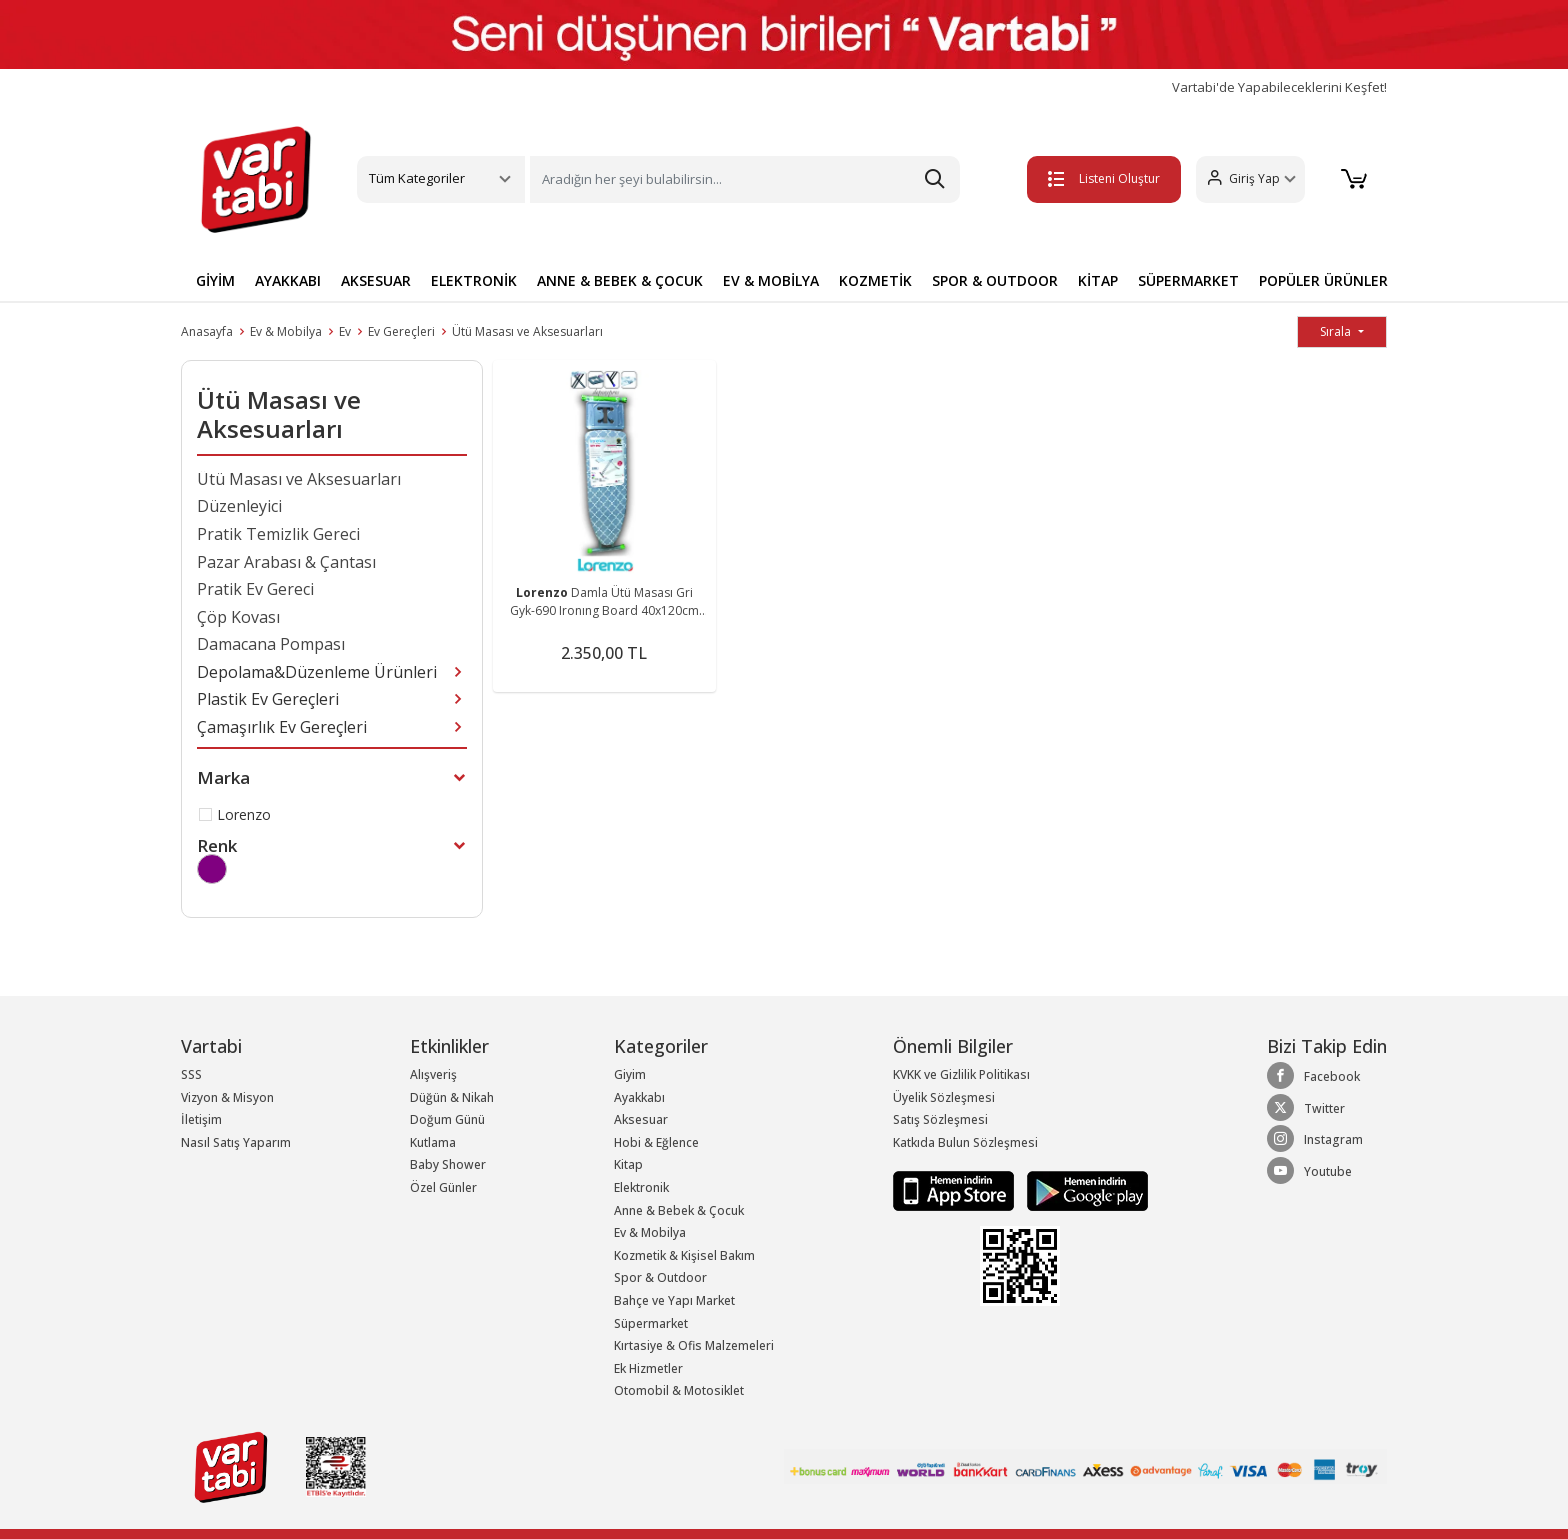 The image size is (1568, 1539). Describe the element at coordinates (1323, 280) in the screenshot. I see `POPÜLER ÜRÜNLER` at that location.